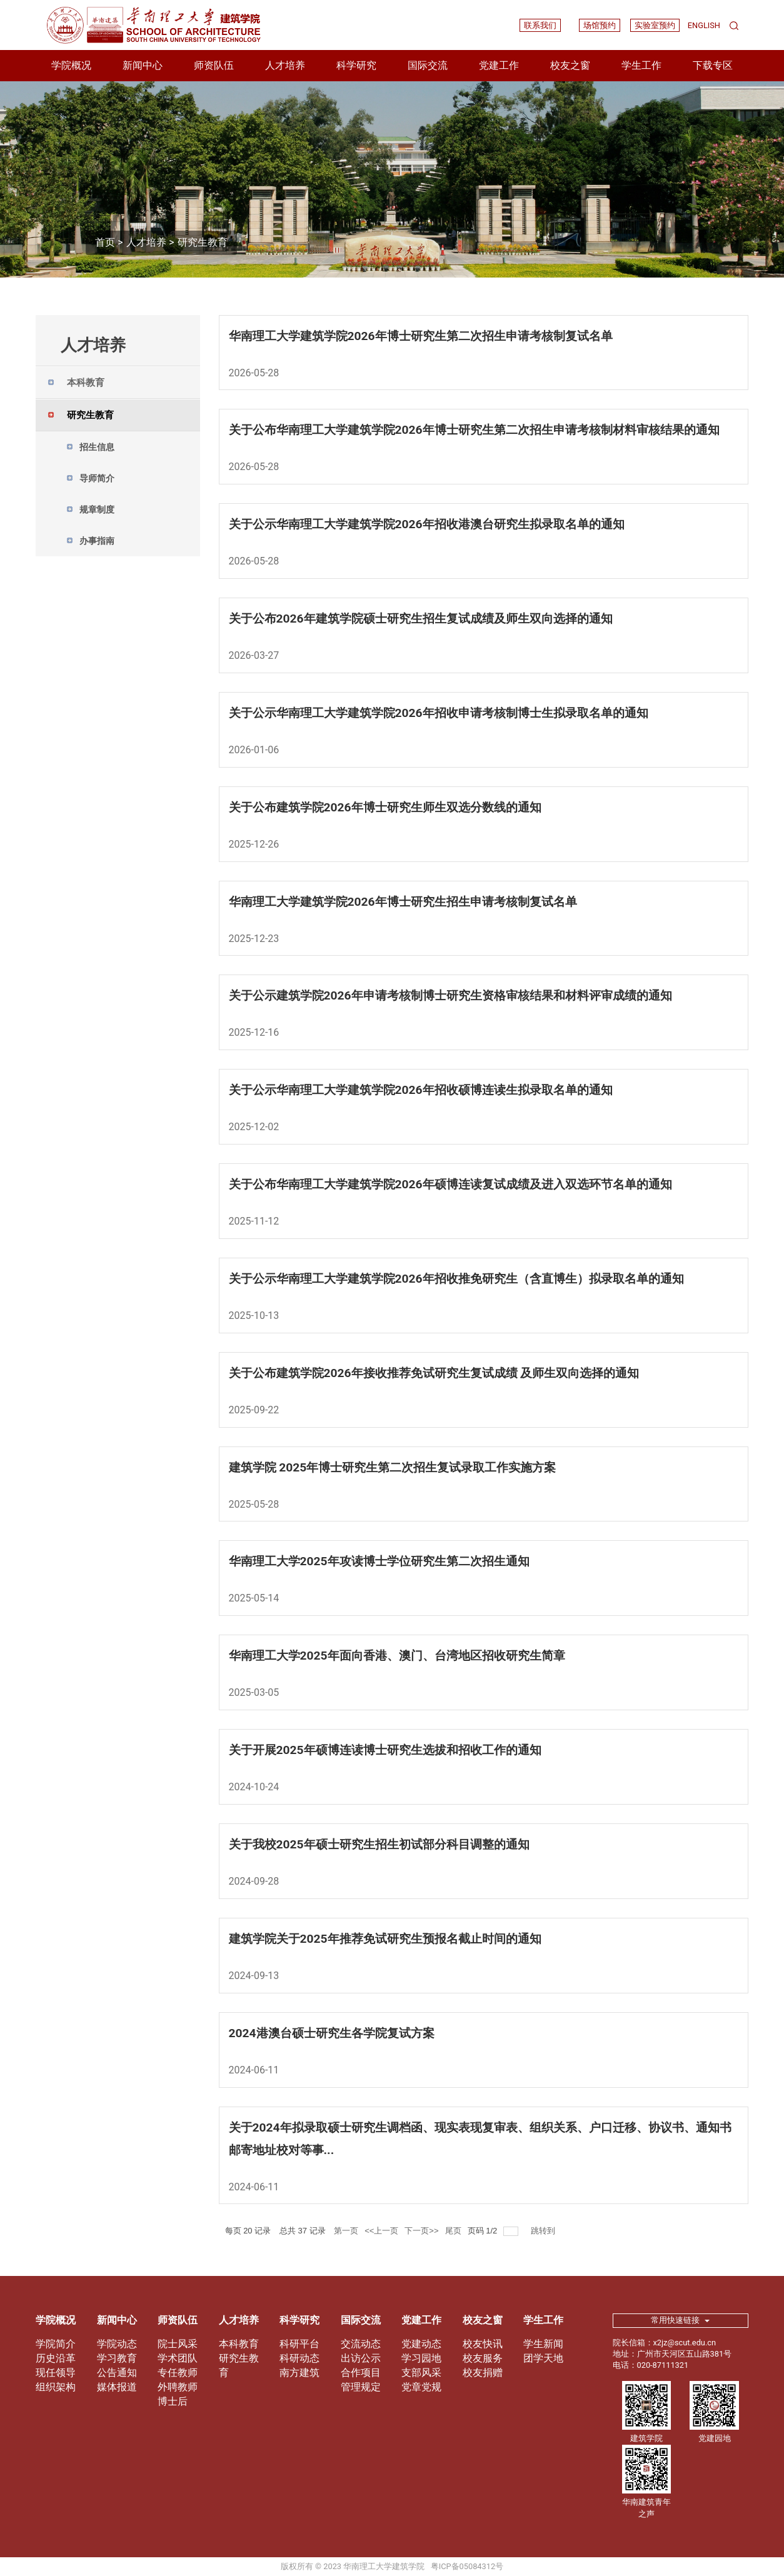 Image resolution: width=784 pixels, height=2576 pixels. What do you see at coordinates (117, 2344) in the screenshot?
I see `学院动态` at bounding box center [117, 2344].